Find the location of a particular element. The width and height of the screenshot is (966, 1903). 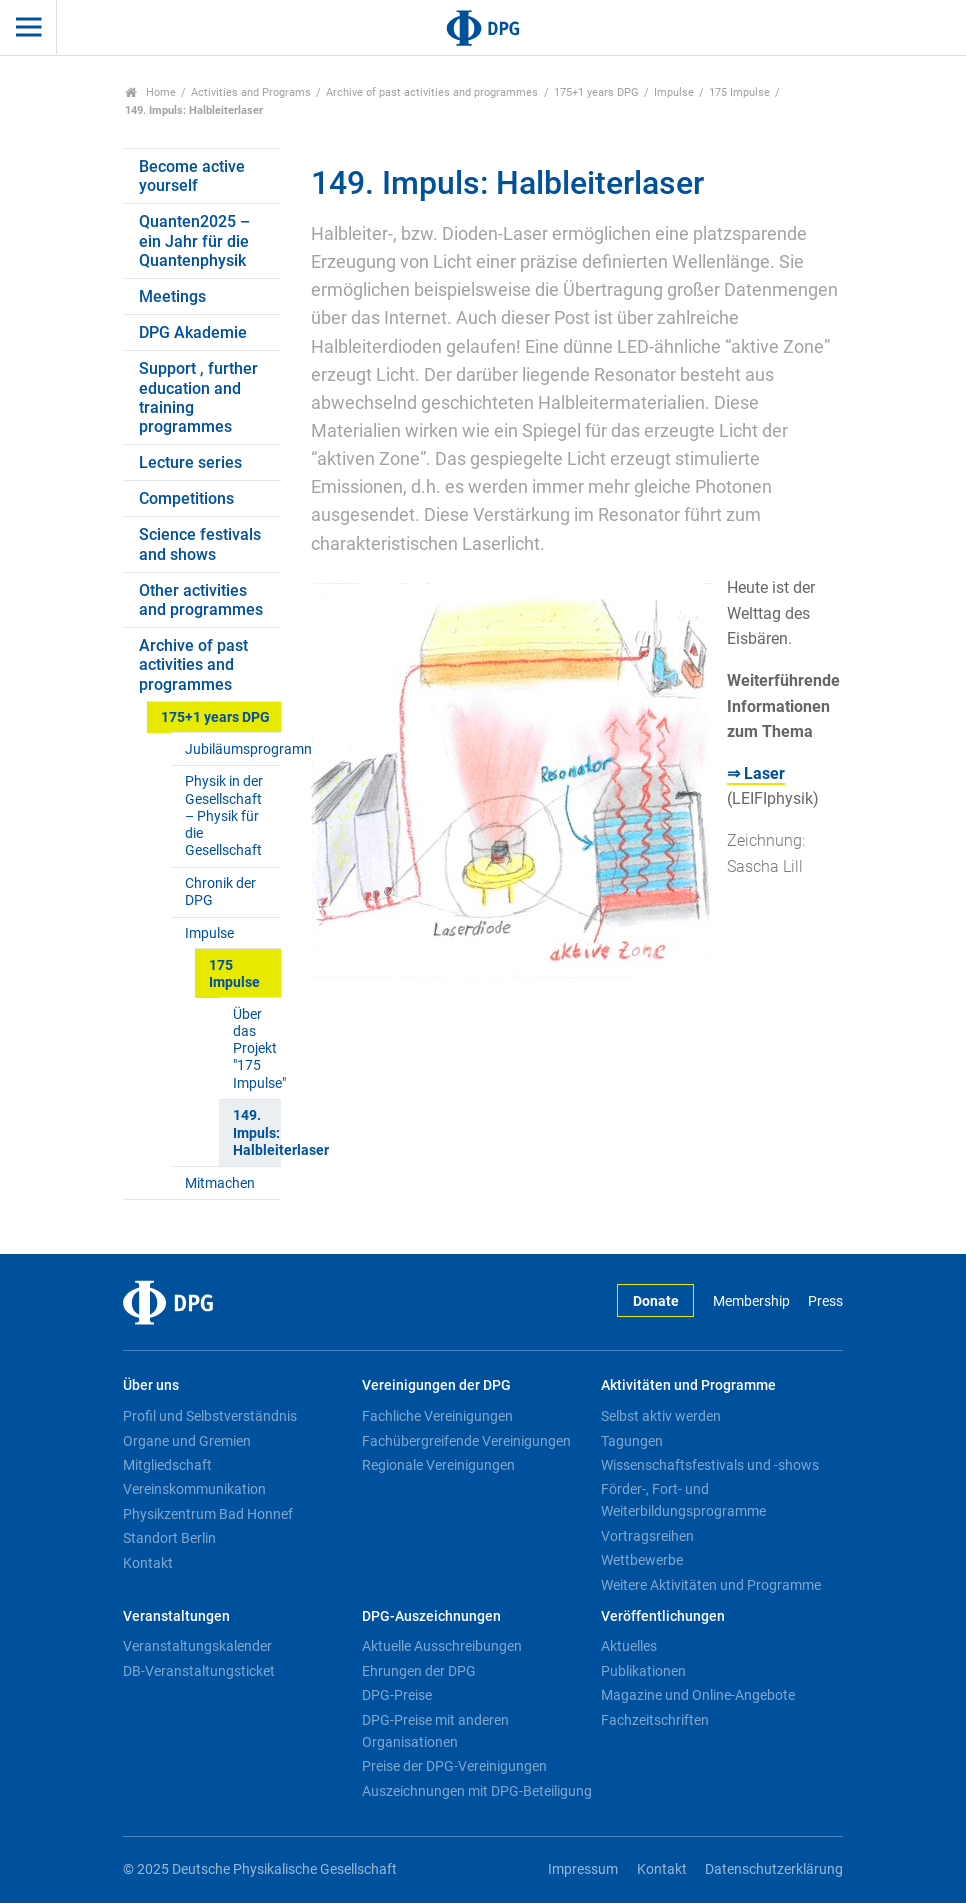

Home is located at coordinates (150, 92).